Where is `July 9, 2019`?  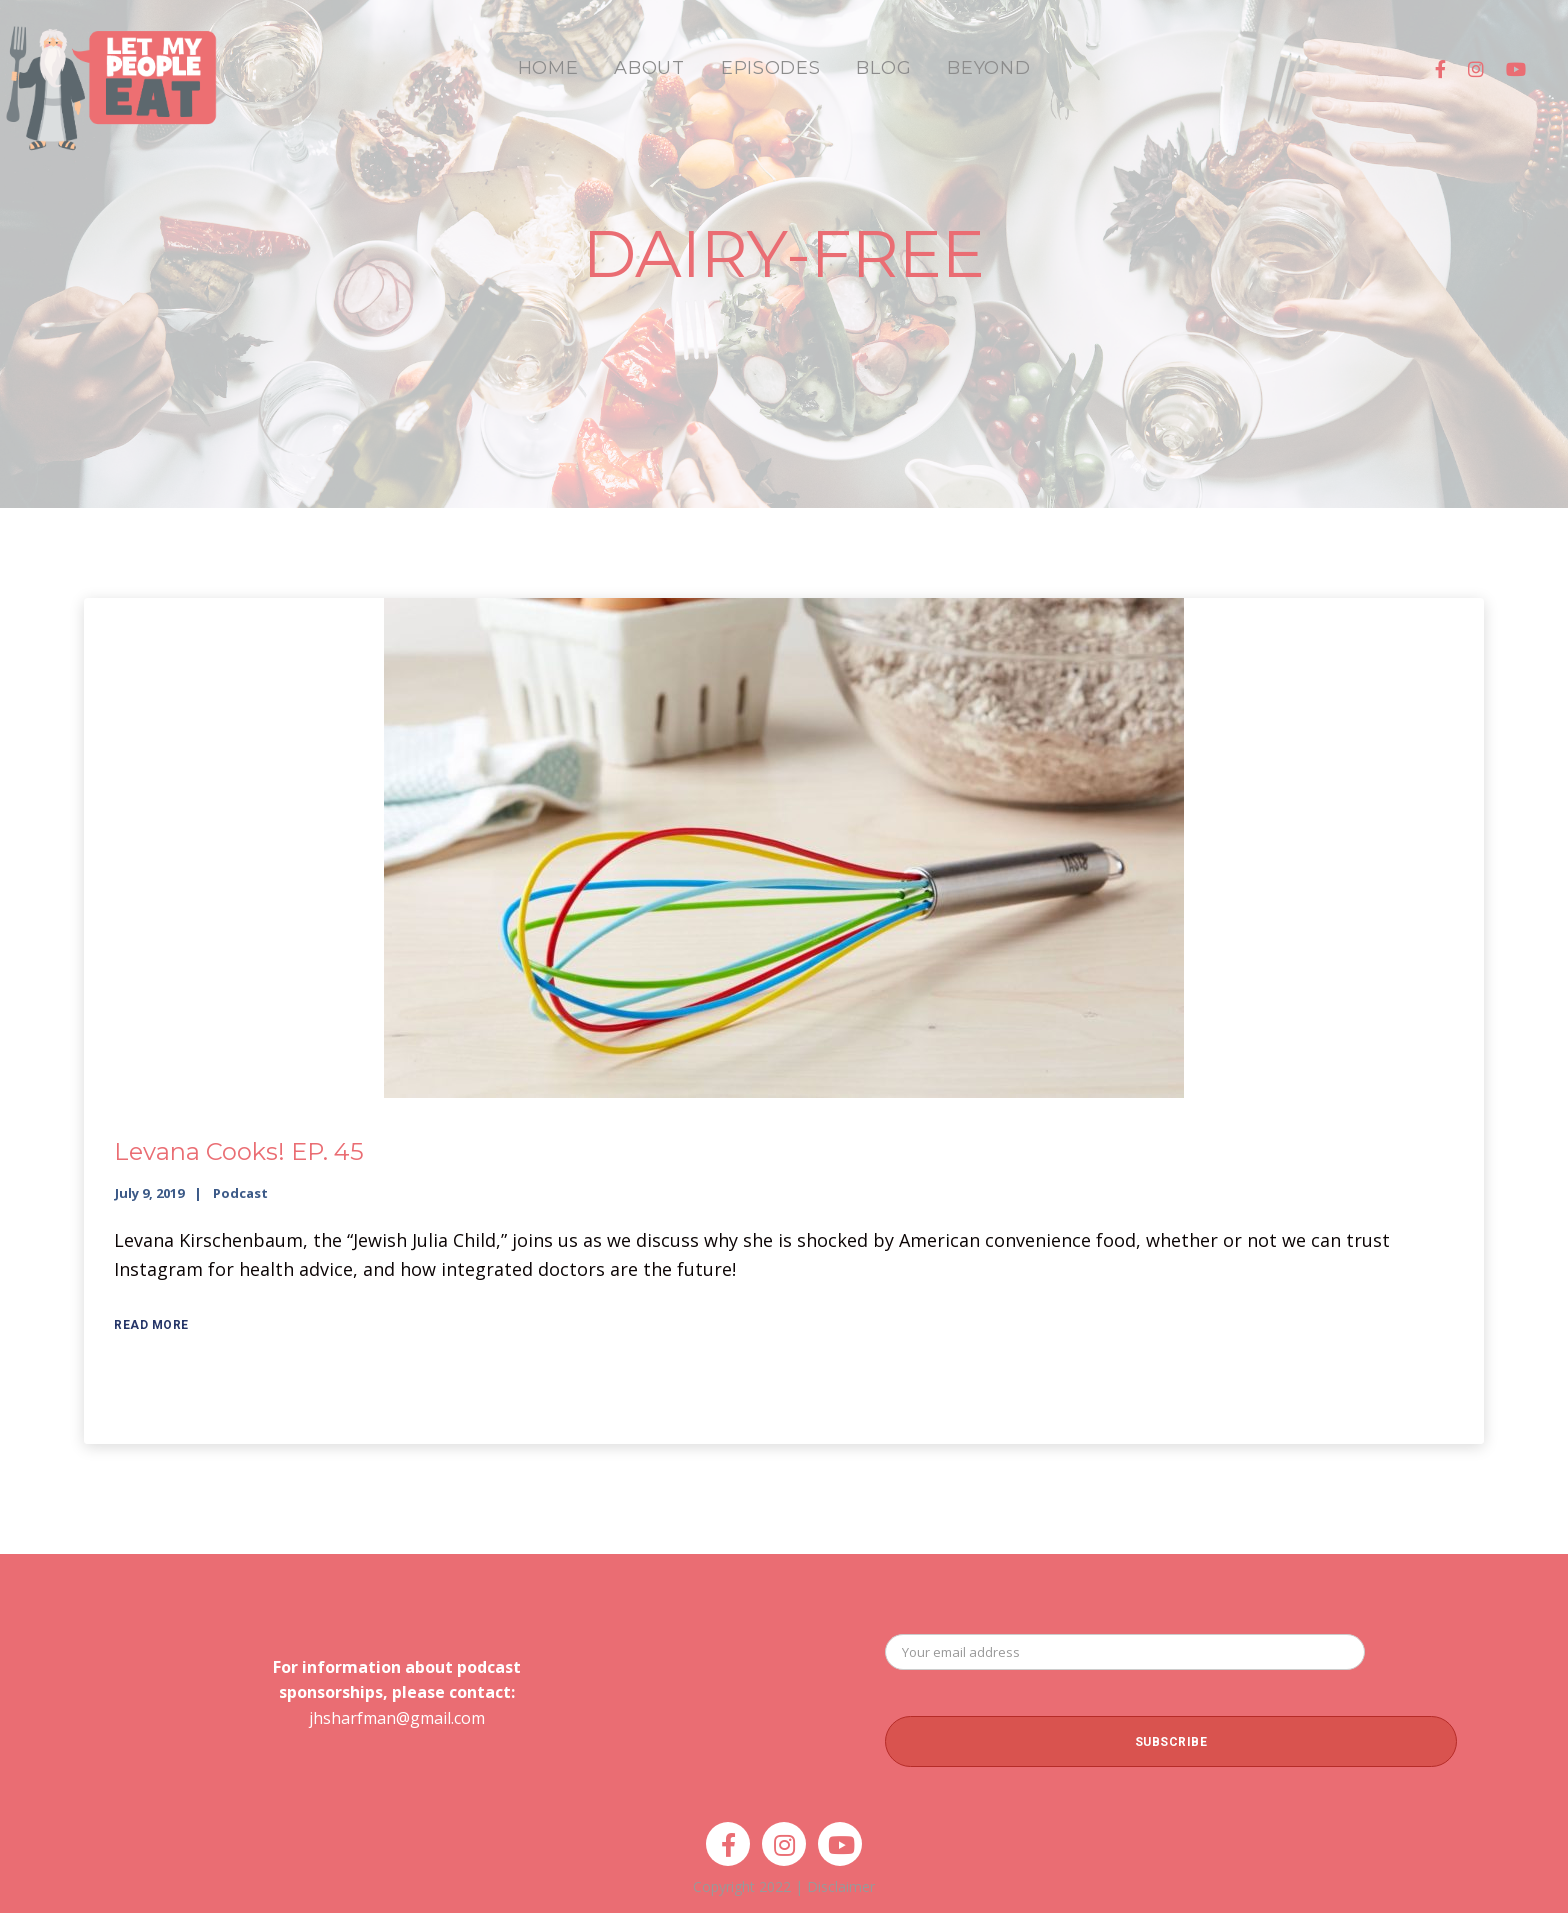 July 9, 2019 is located at coordinates (149, 1193).